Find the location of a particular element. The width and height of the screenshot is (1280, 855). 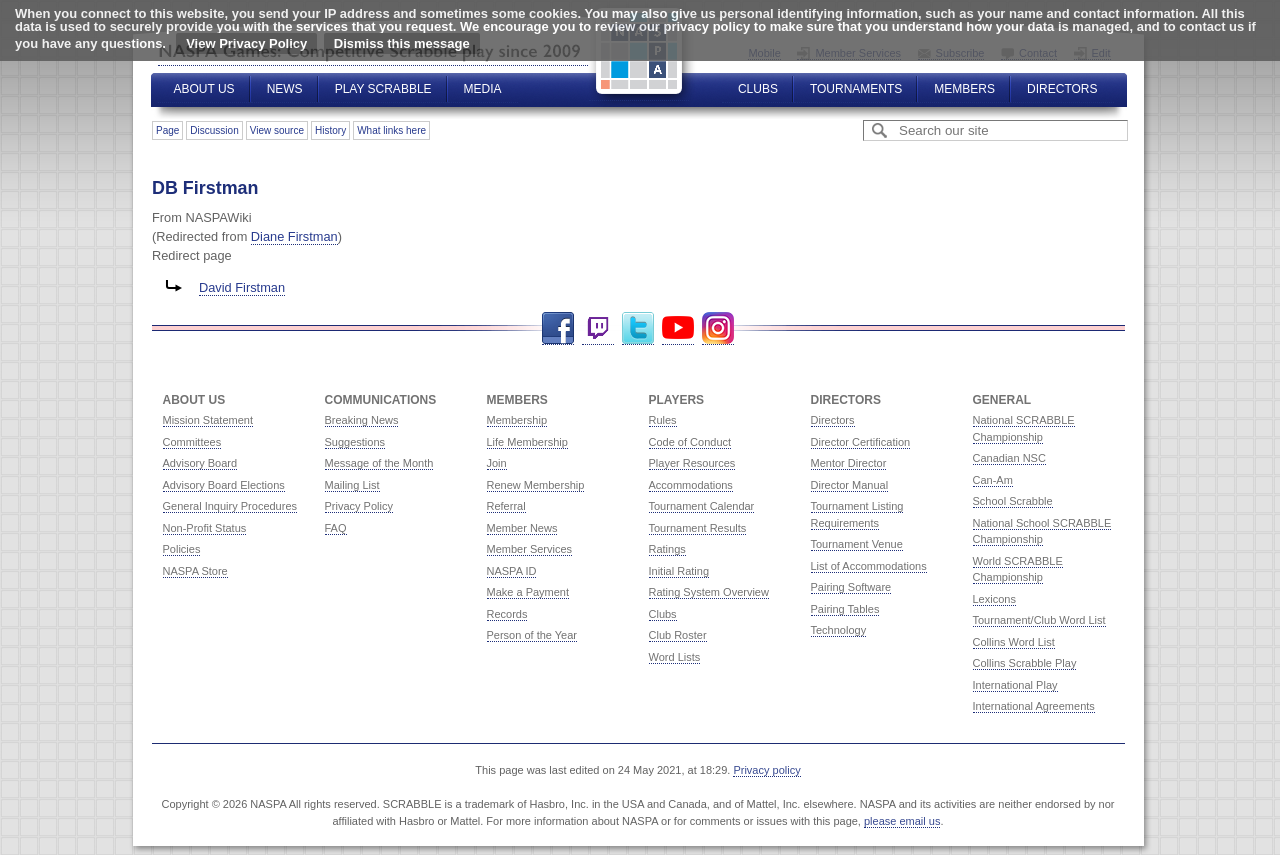

Referral is located at coordinates (506, 506).